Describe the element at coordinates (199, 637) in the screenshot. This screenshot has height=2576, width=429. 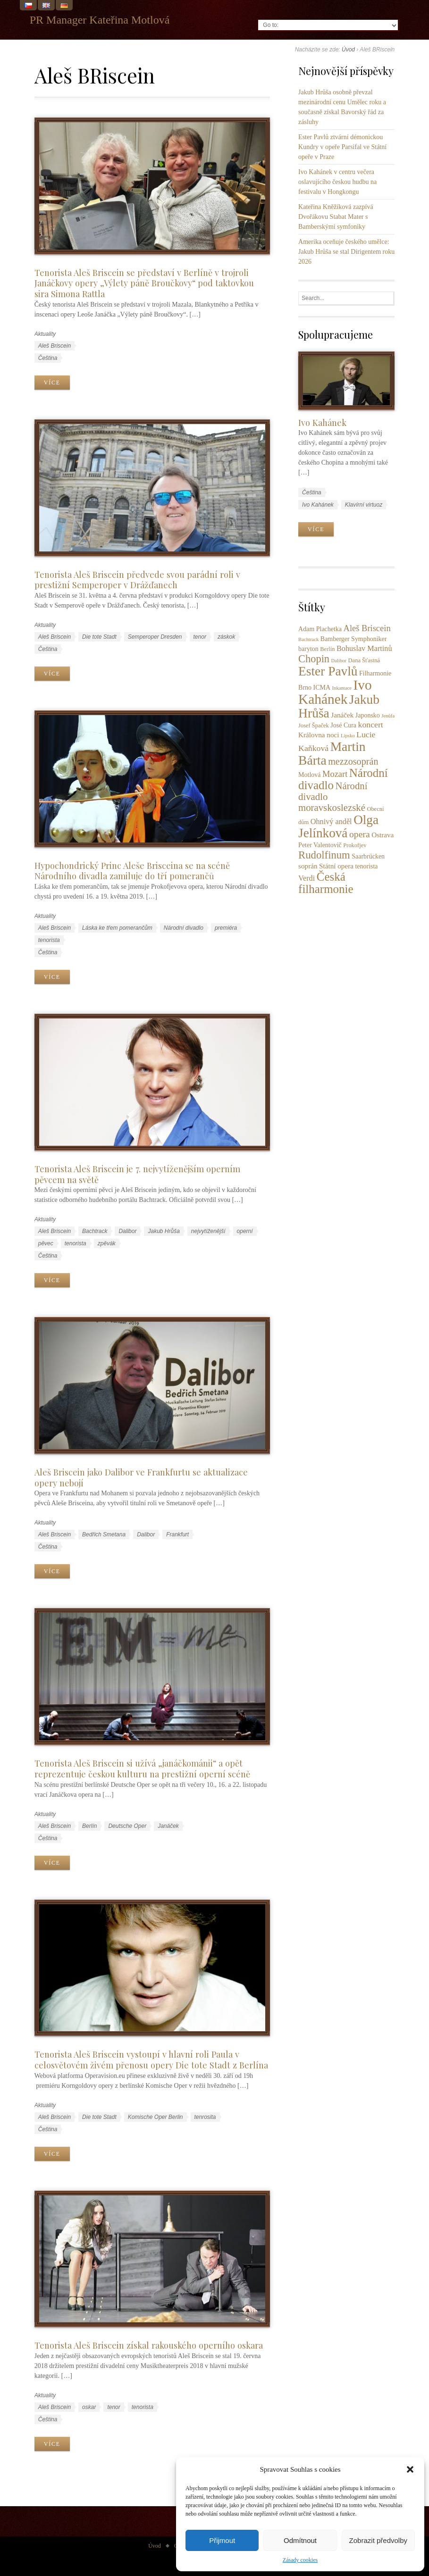
I see `tenor` at that location.